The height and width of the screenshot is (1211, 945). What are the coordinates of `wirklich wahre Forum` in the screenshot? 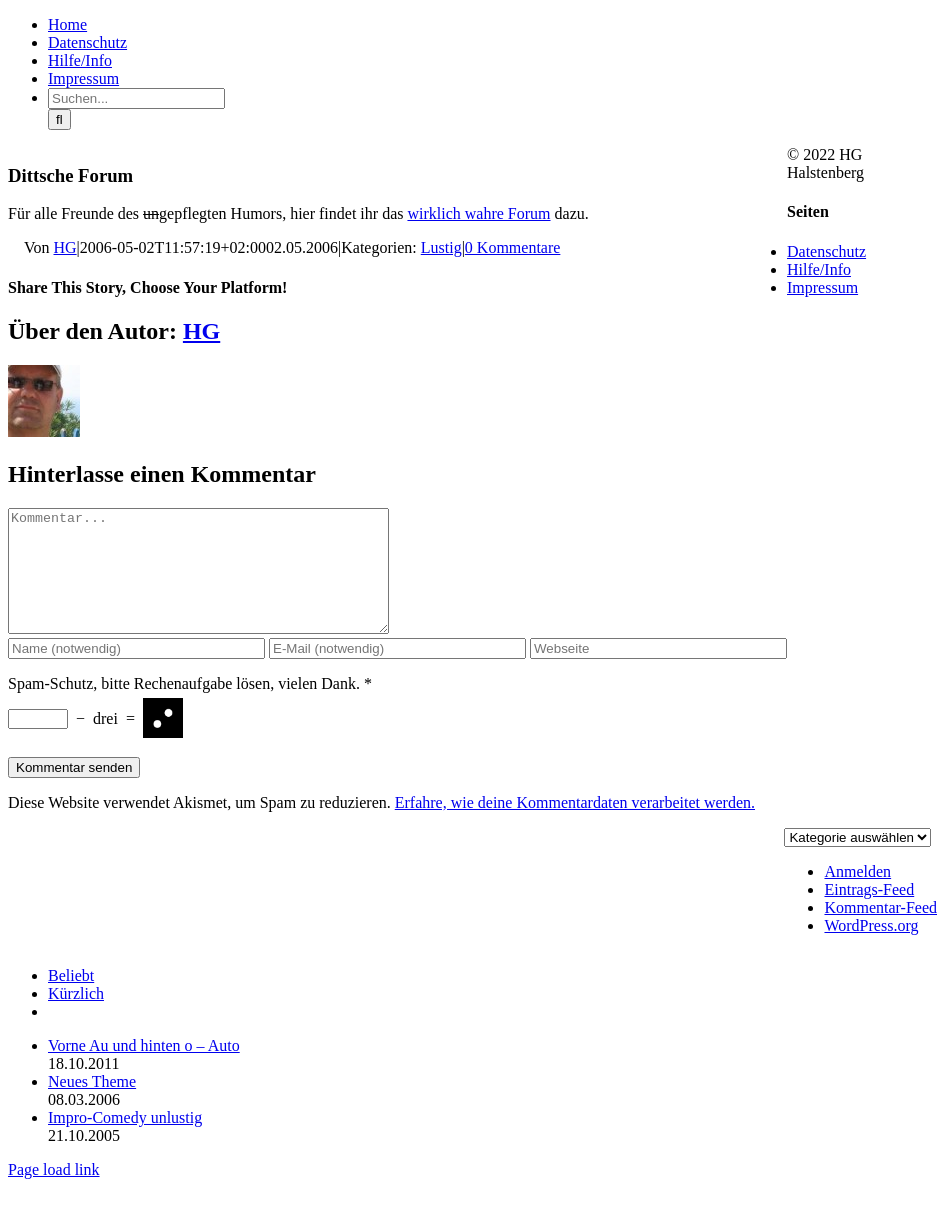 It's located at (478, 213).